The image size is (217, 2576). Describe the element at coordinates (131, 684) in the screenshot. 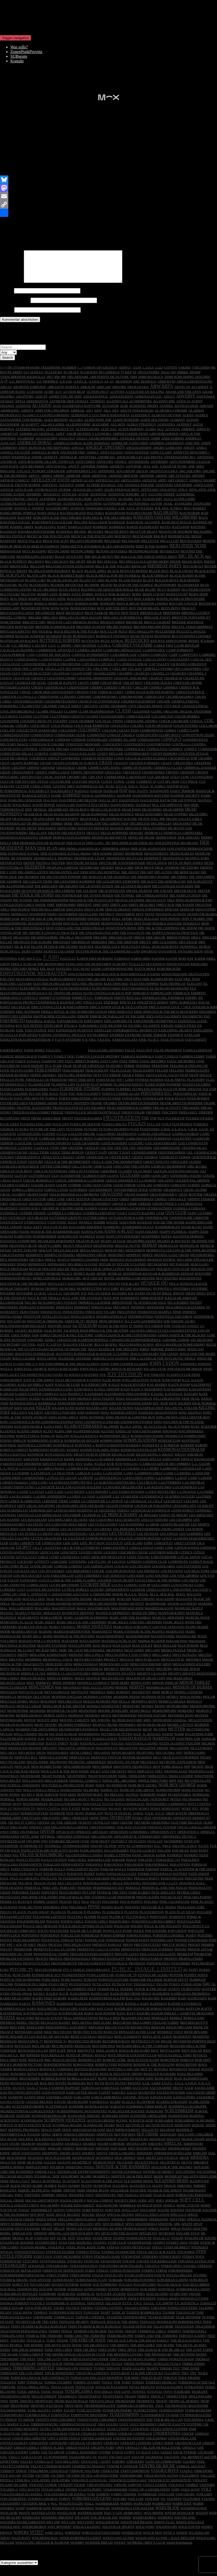

I see `CHAOTIC DISCHORD` at that location.